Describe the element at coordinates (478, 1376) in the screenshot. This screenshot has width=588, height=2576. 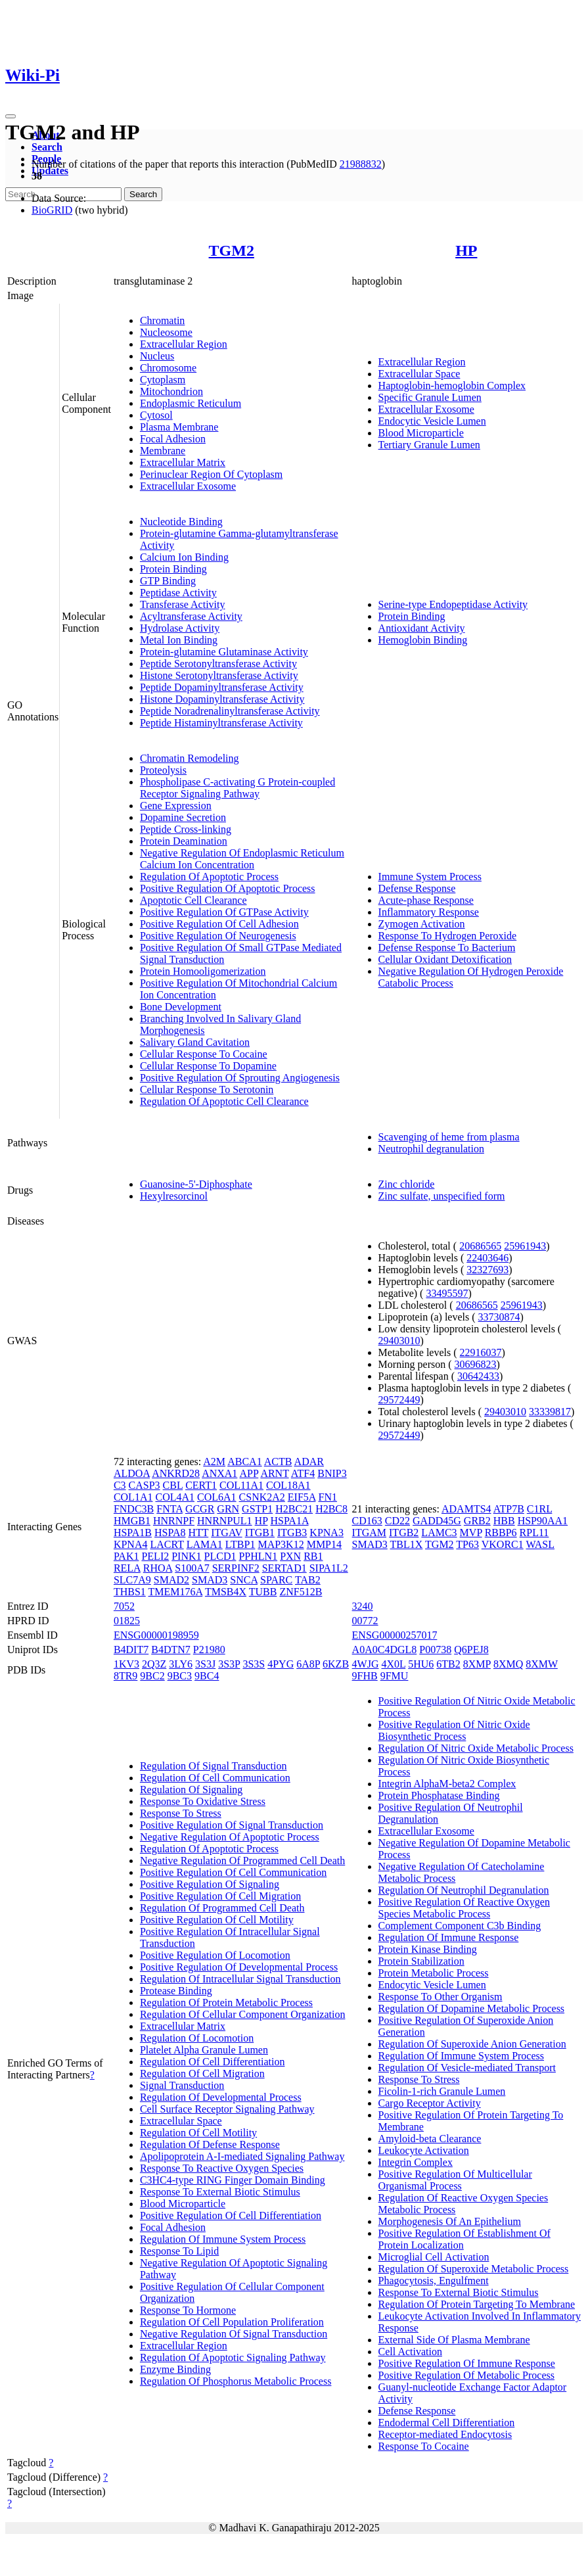
I see `30642433` at that location.